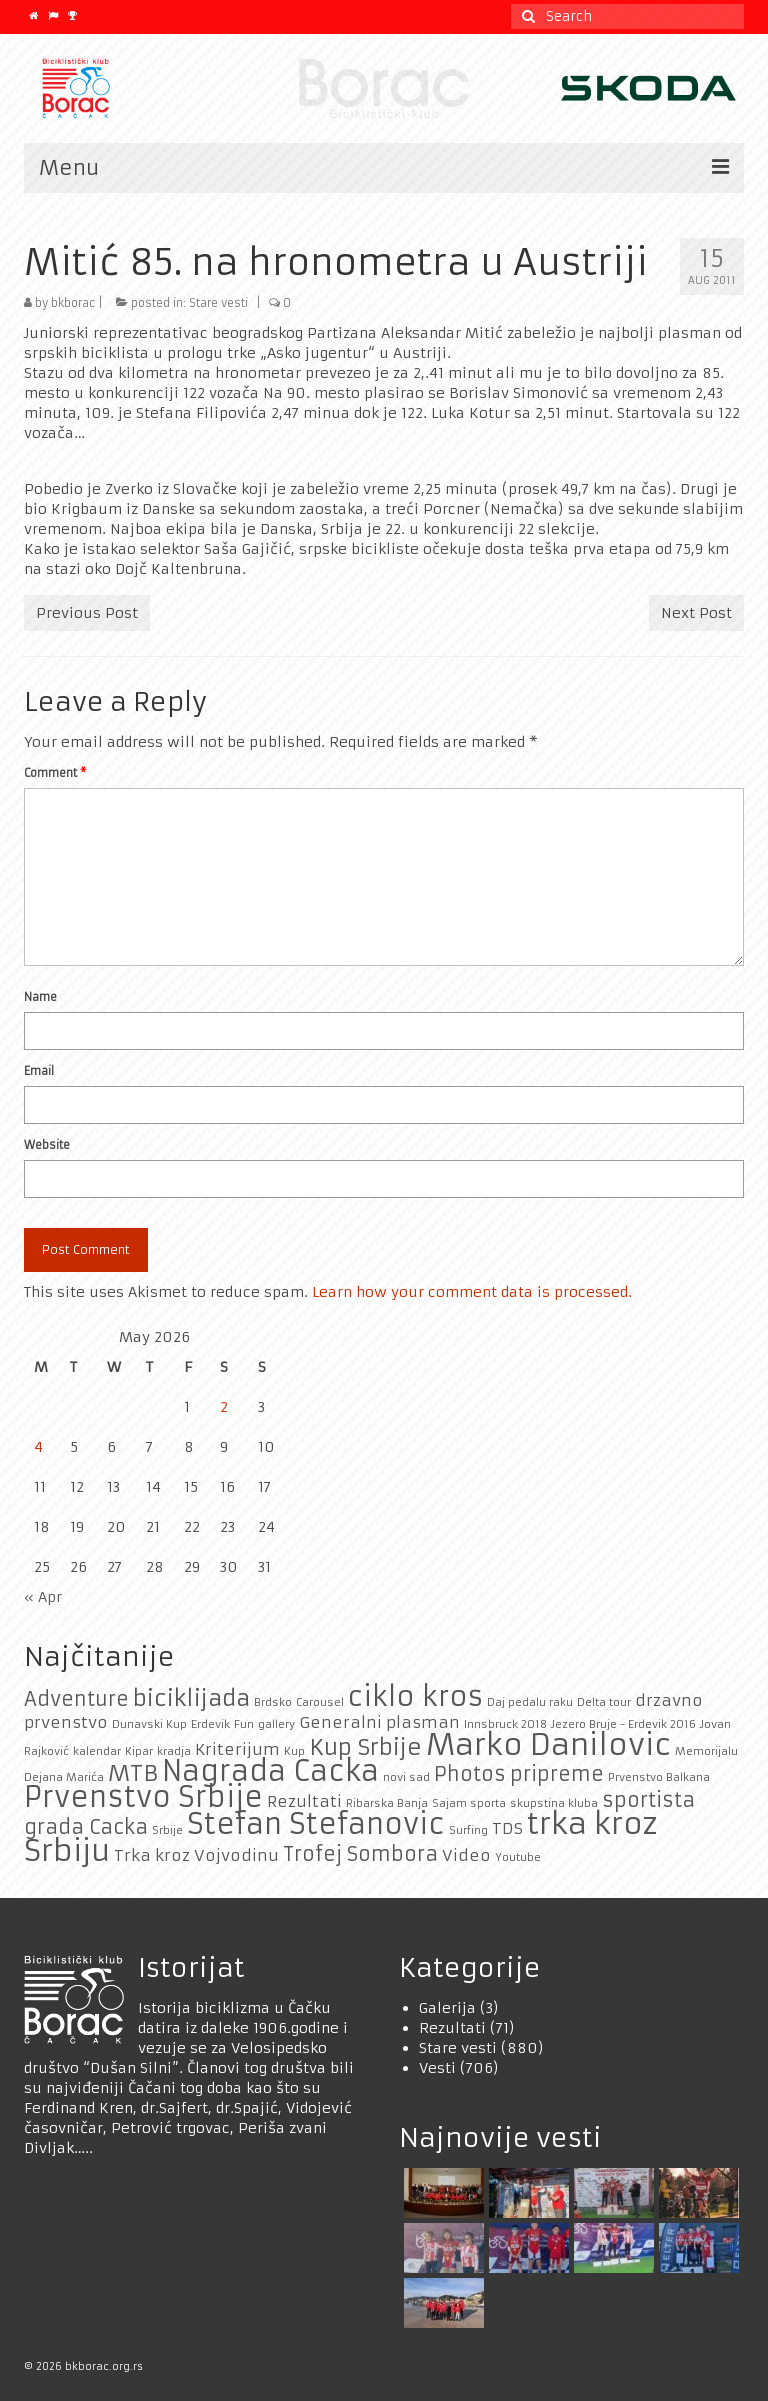 This screenshot has width=768, height=2401. I want to click on kradja [kradja (1 item)], so click(174, 1751).